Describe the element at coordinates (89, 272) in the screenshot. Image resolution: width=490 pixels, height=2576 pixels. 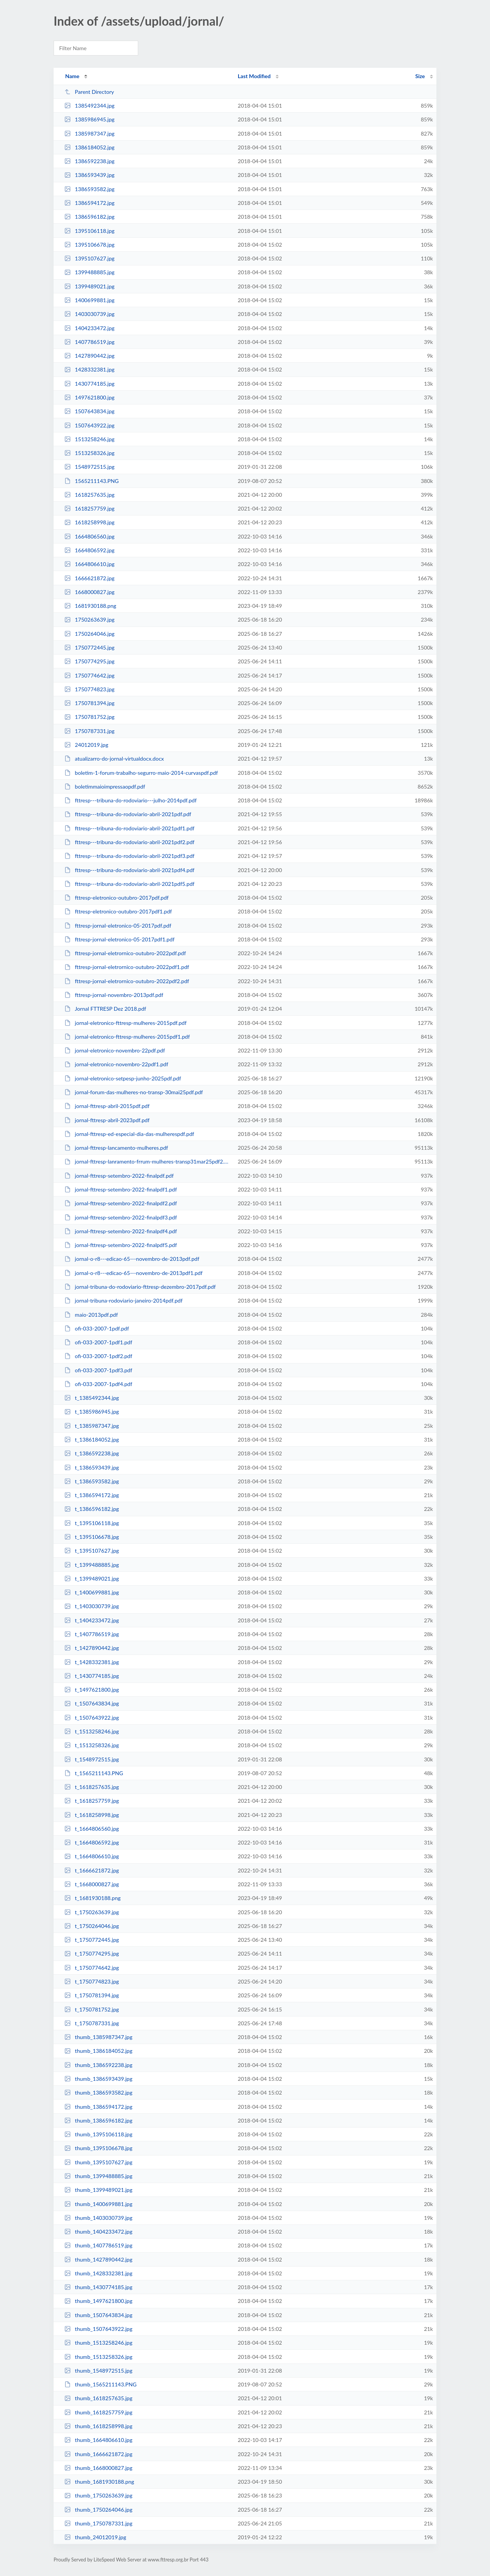
I see `1399488885.jpg` at that location.